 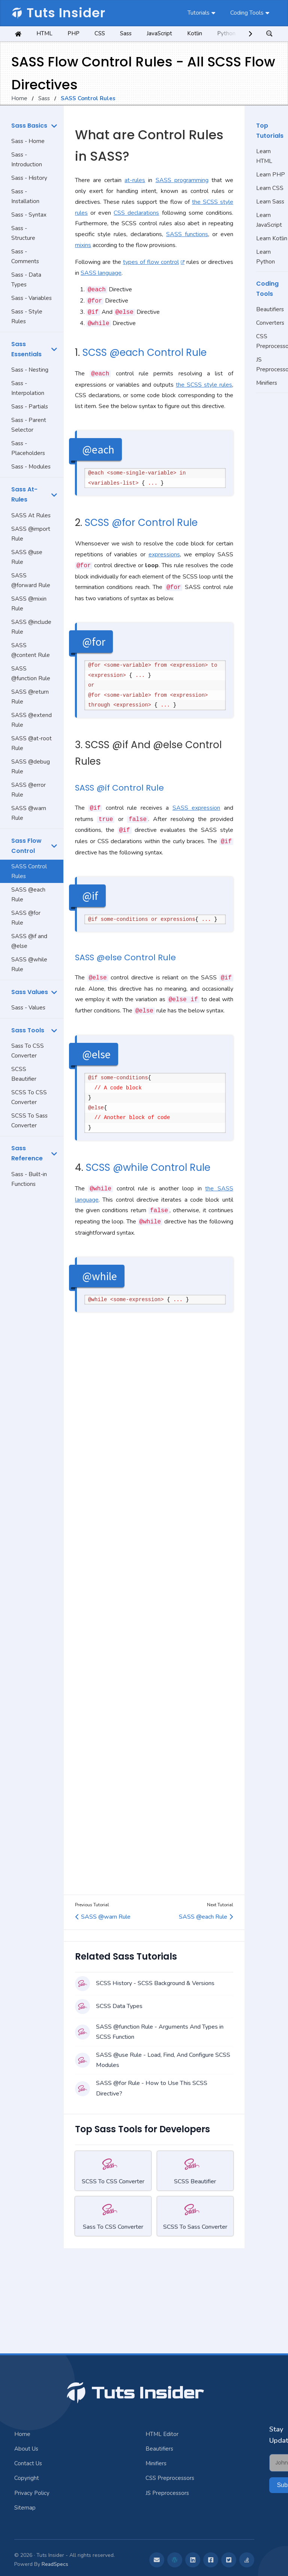 I want to click on SASS expression, so click(x=196, y=808).